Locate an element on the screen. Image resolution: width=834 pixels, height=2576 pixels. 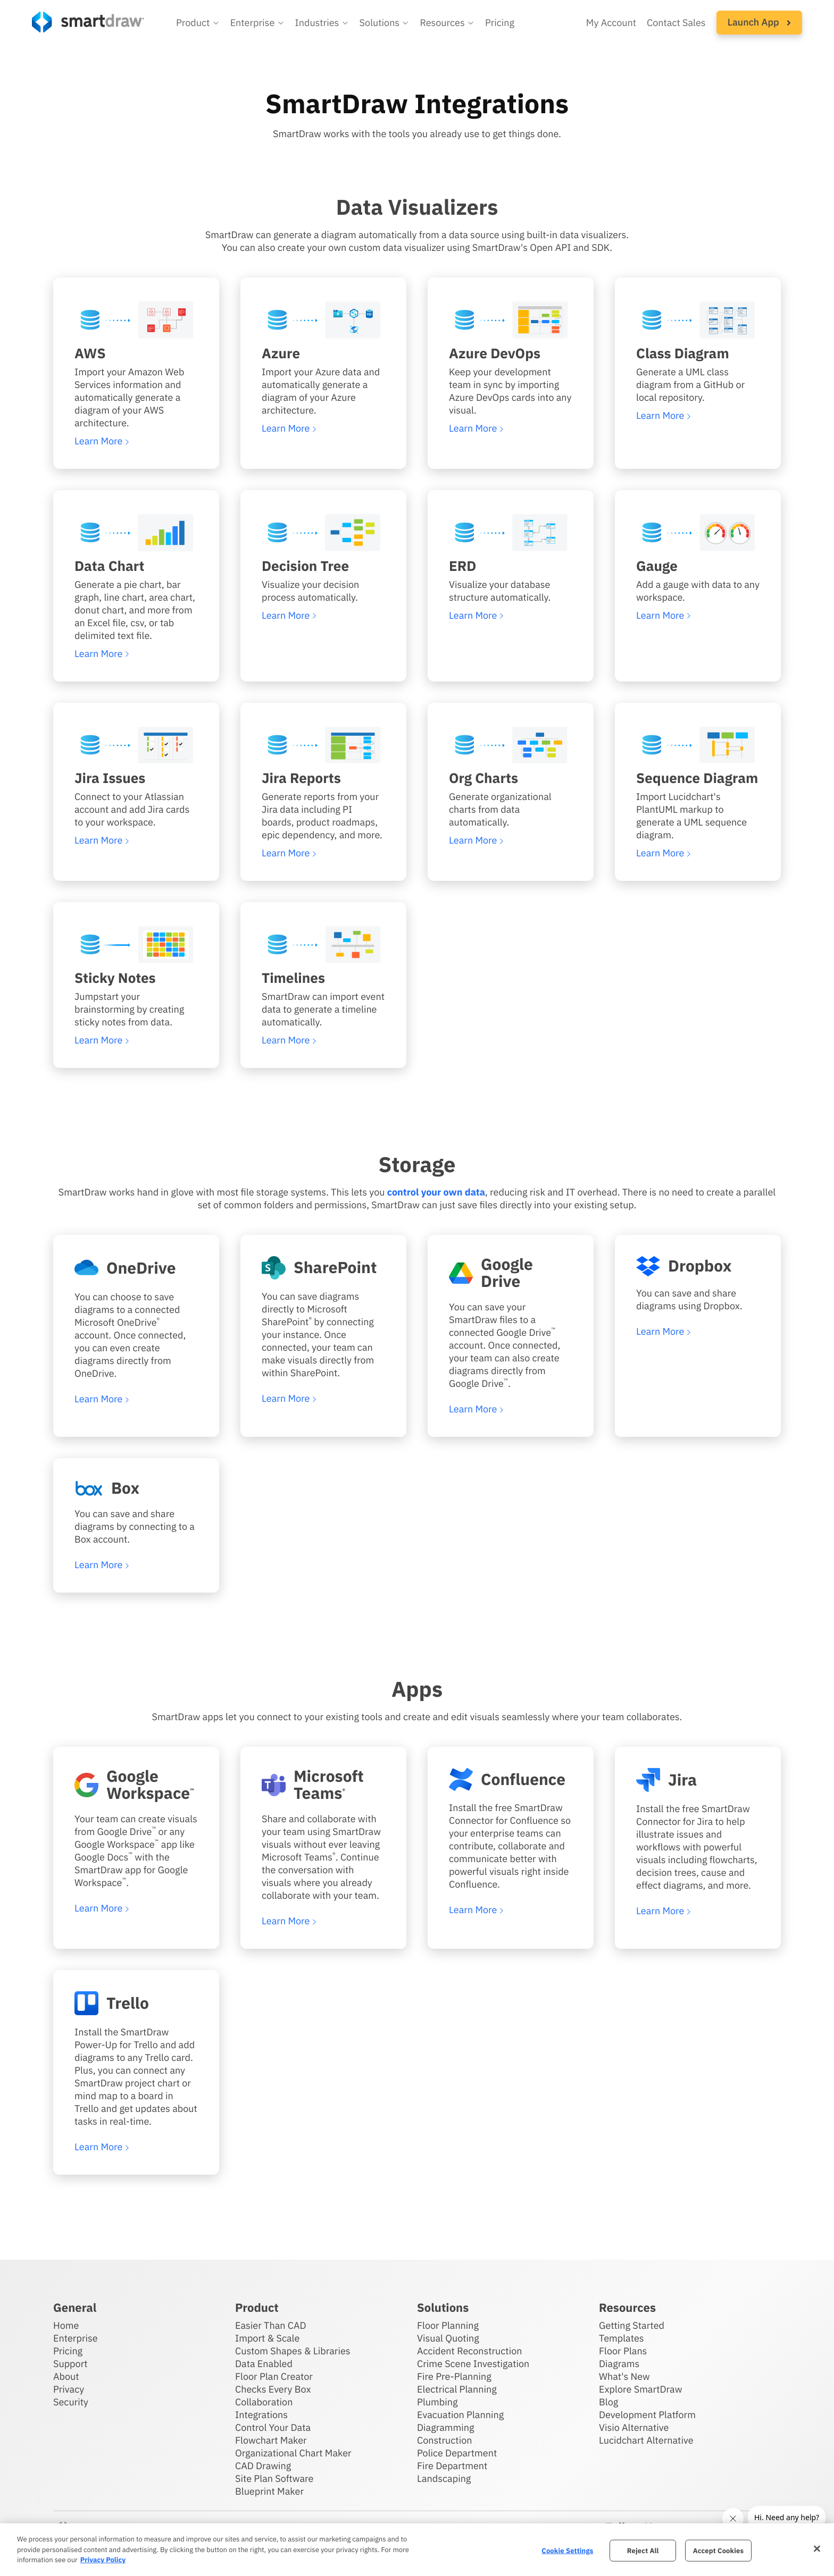
Site Plan Software is located at coordinates (274, 2478).